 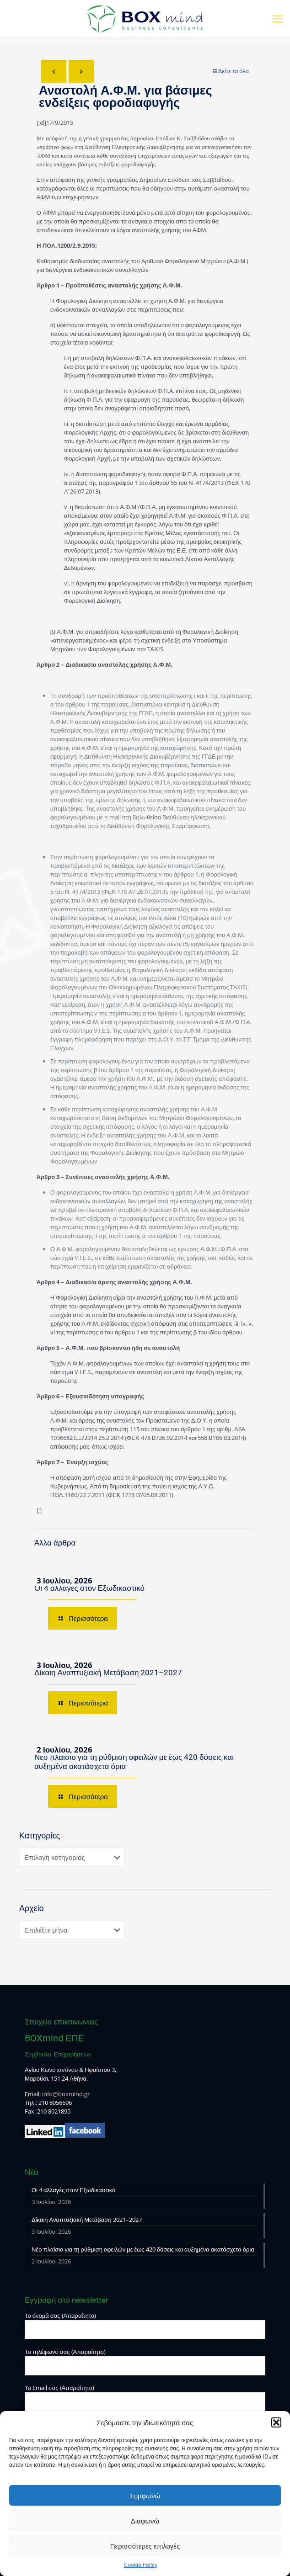 I want to click on Συμφωνώ, so click(x=145, y=2495).